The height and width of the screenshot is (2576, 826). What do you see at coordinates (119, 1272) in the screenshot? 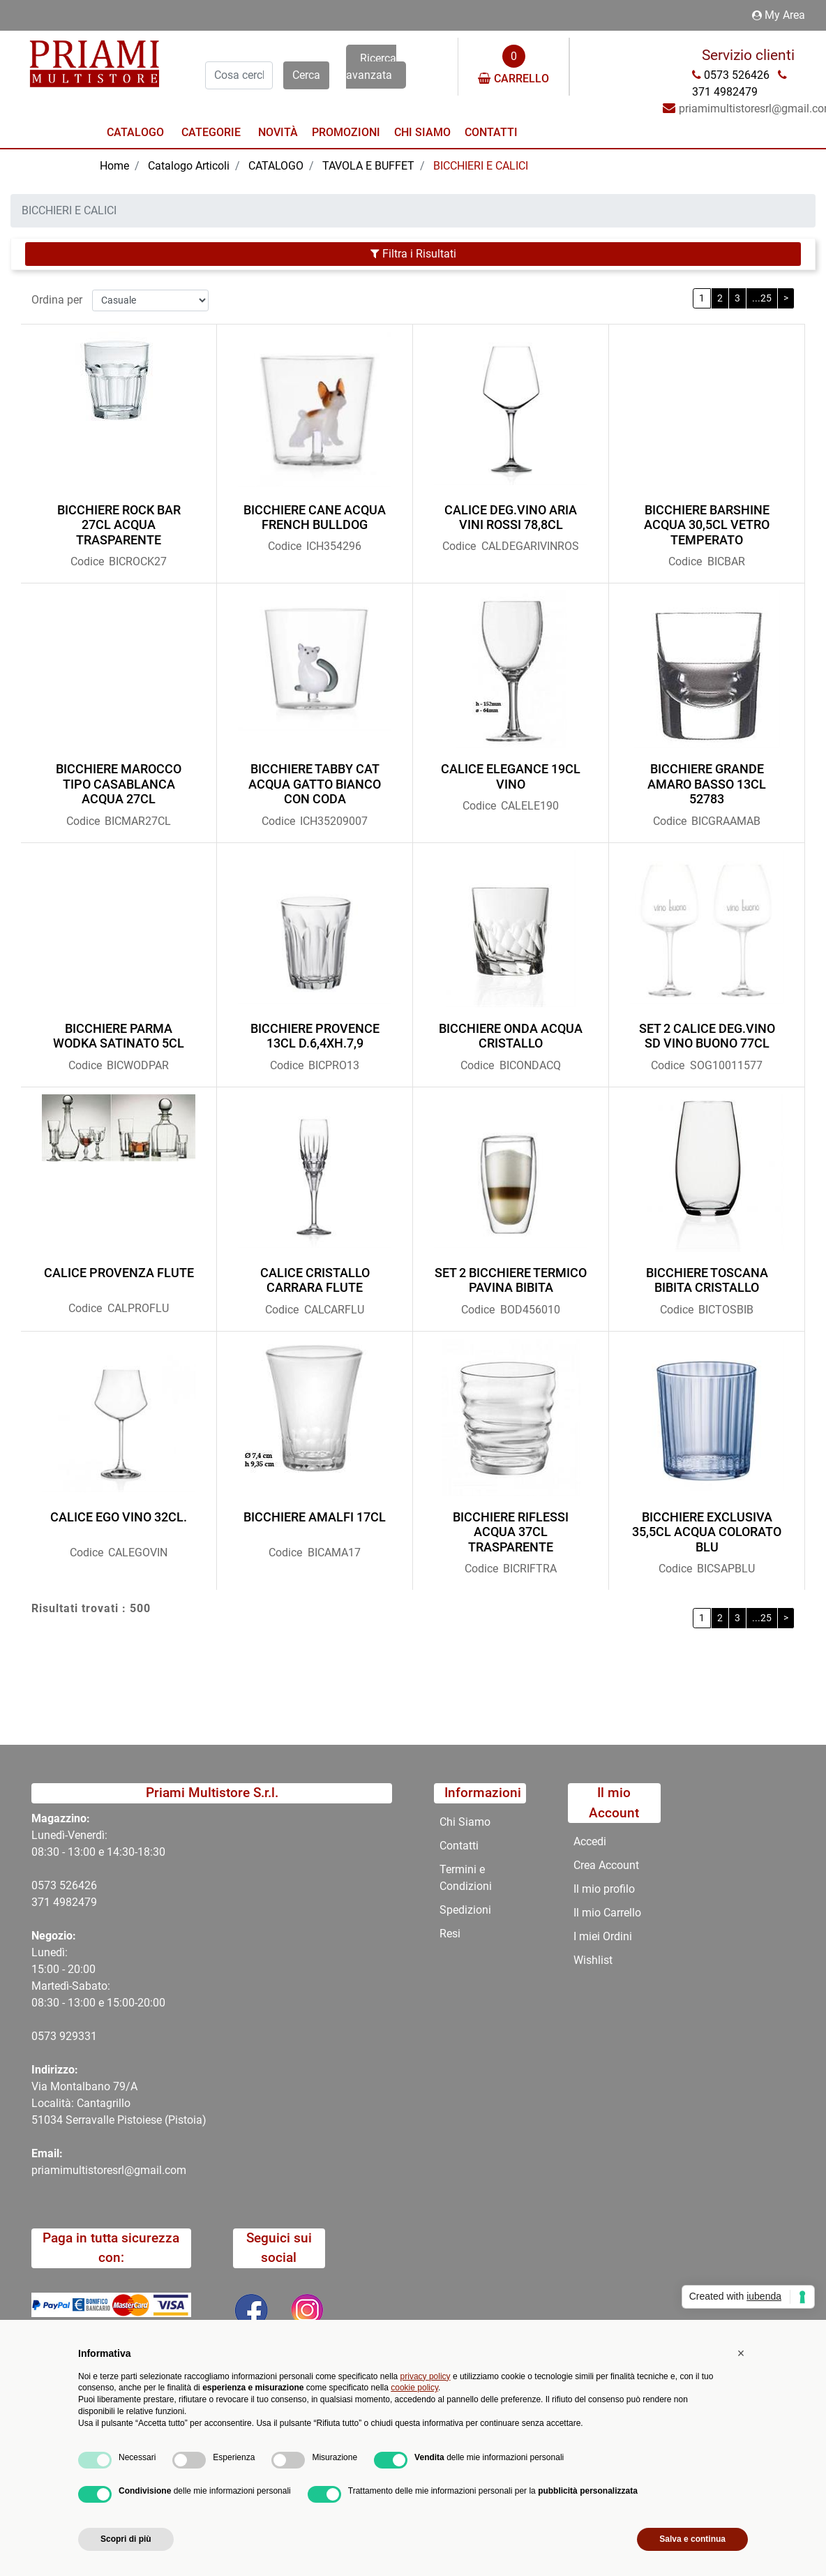
I see `CALICE PROVENZA FLUTE` at bounding box center [119, 1272].